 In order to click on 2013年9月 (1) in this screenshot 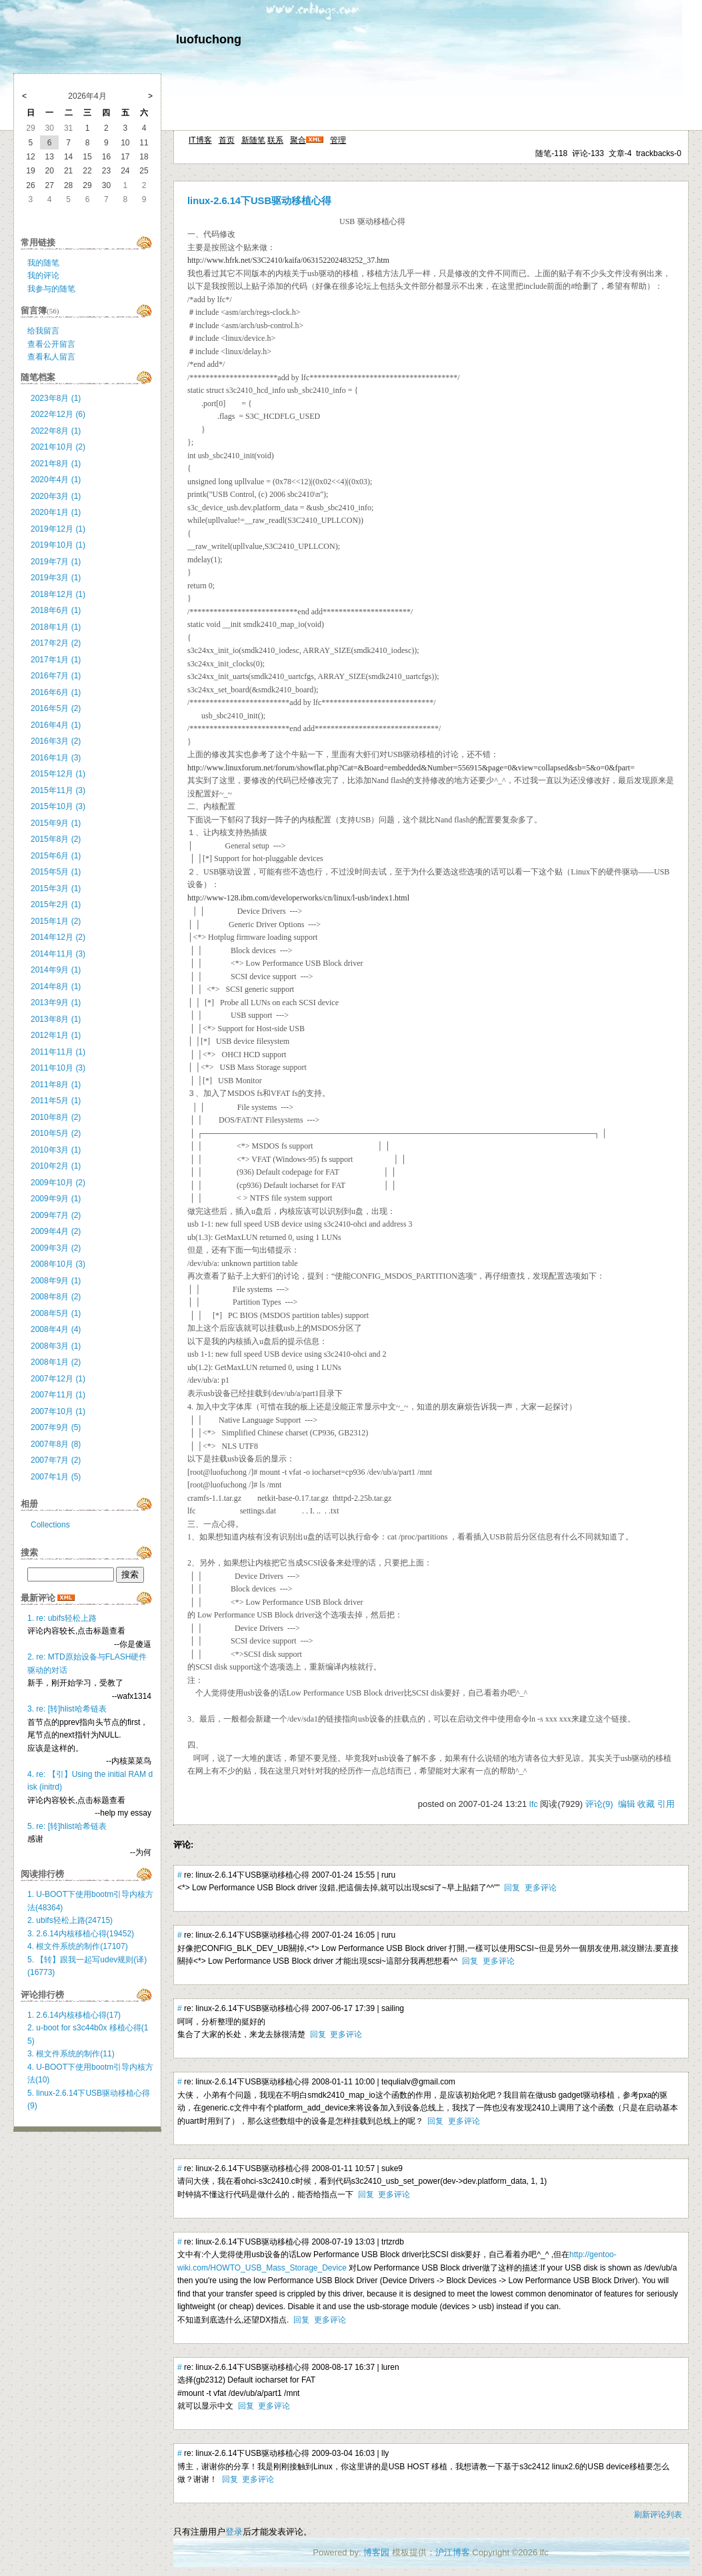, I will do `click(56, 1002)`.